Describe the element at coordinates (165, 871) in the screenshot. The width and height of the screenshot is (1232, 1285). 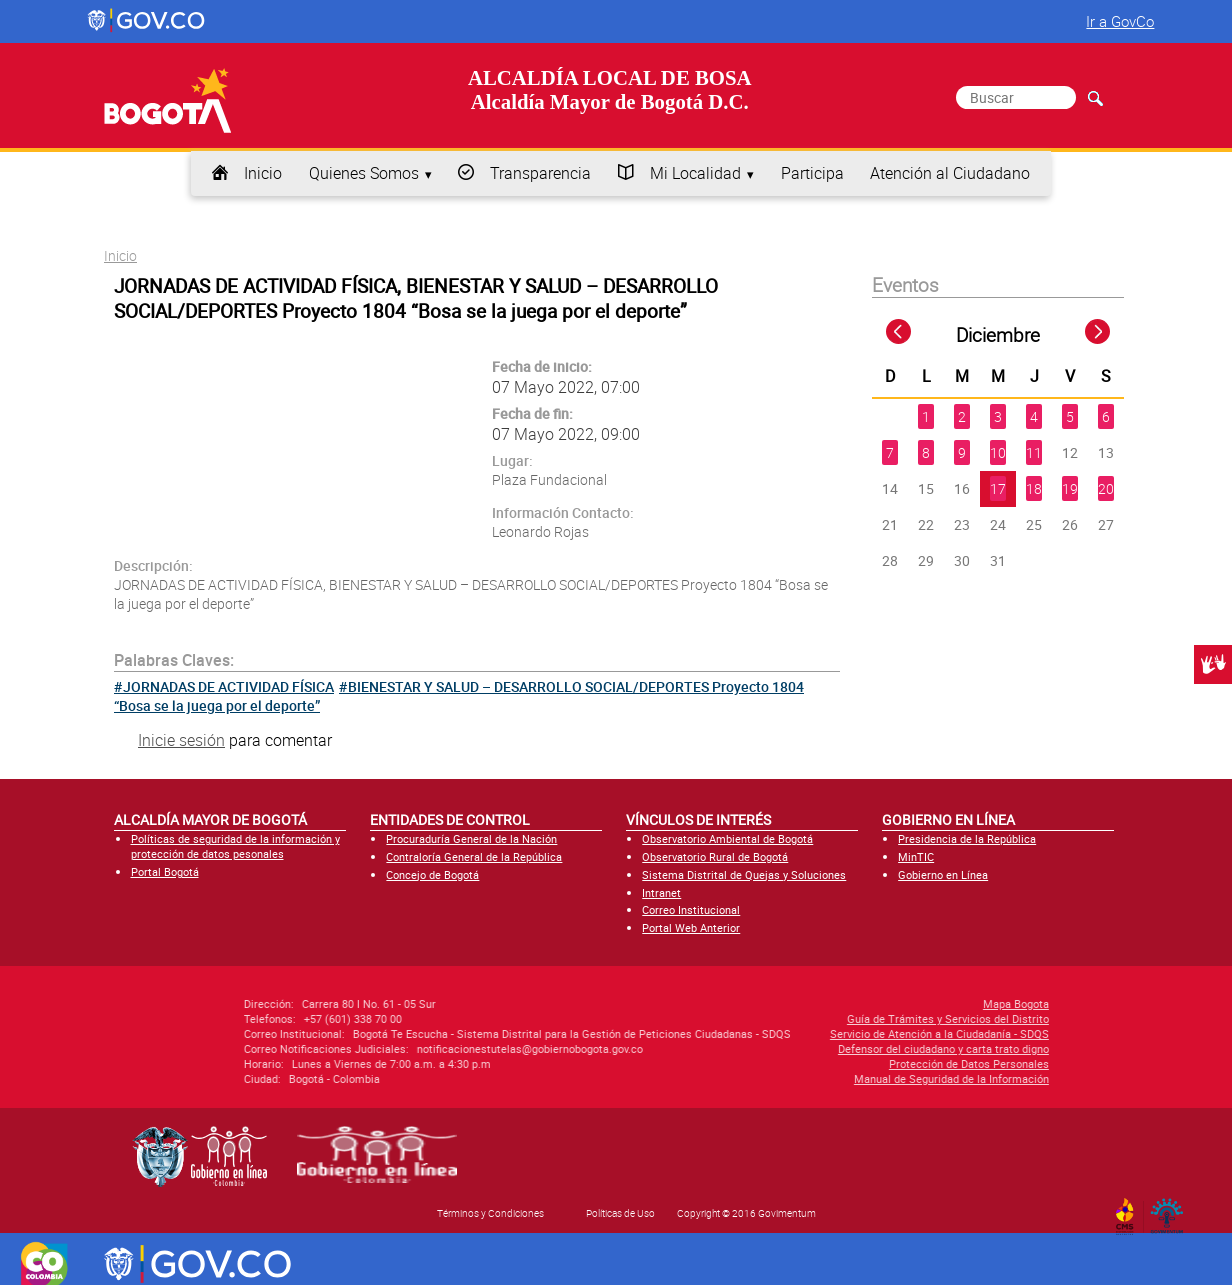
I see `Portal Bogotá` at that location.